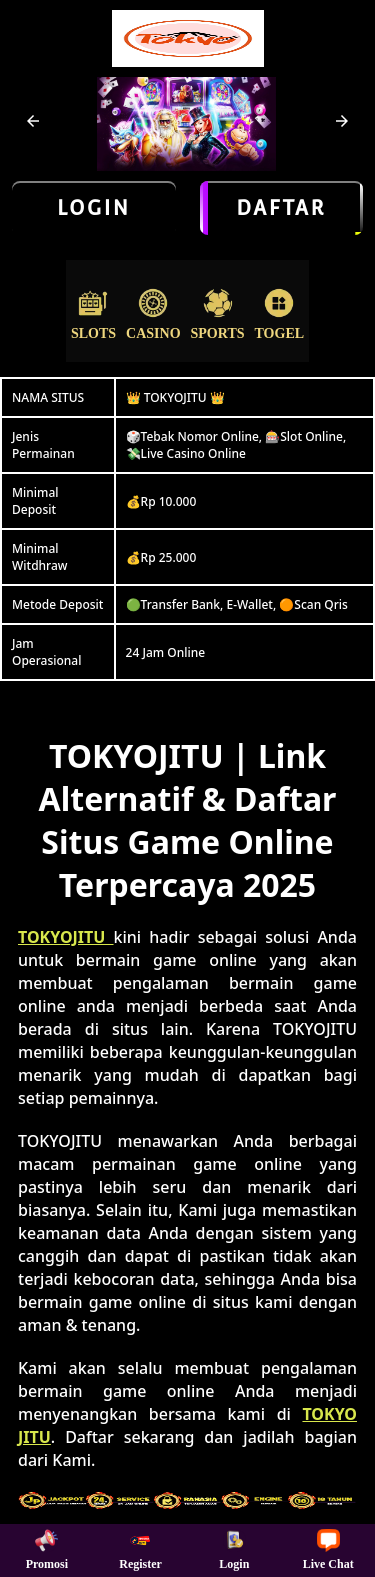 This screenshot has height=1577, width=375. I want to click on Sports, so click(218, 314).